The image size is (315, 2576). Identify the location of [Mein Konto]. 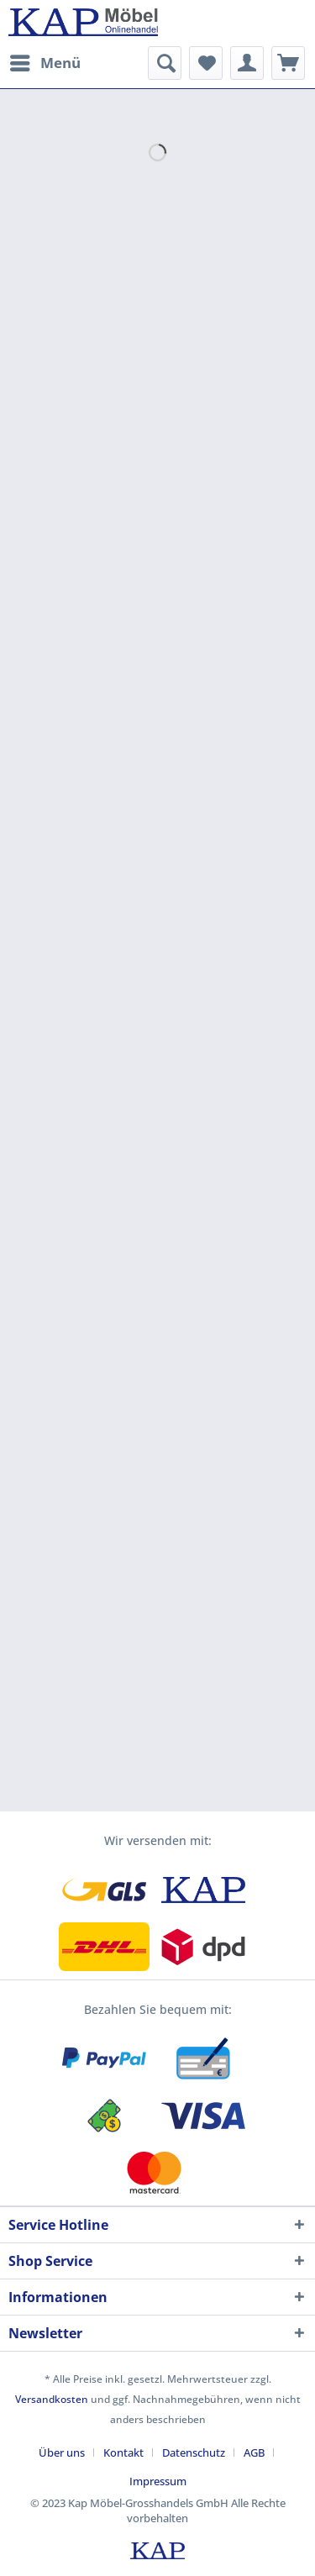
(247, 63).